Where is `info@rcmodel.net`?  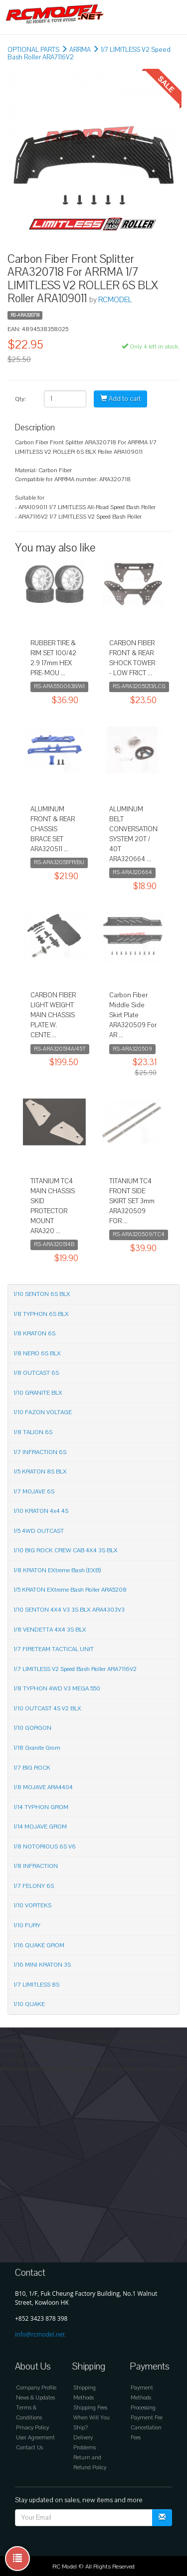
info@rcmodel.net is located at coordinates (40, 2334).